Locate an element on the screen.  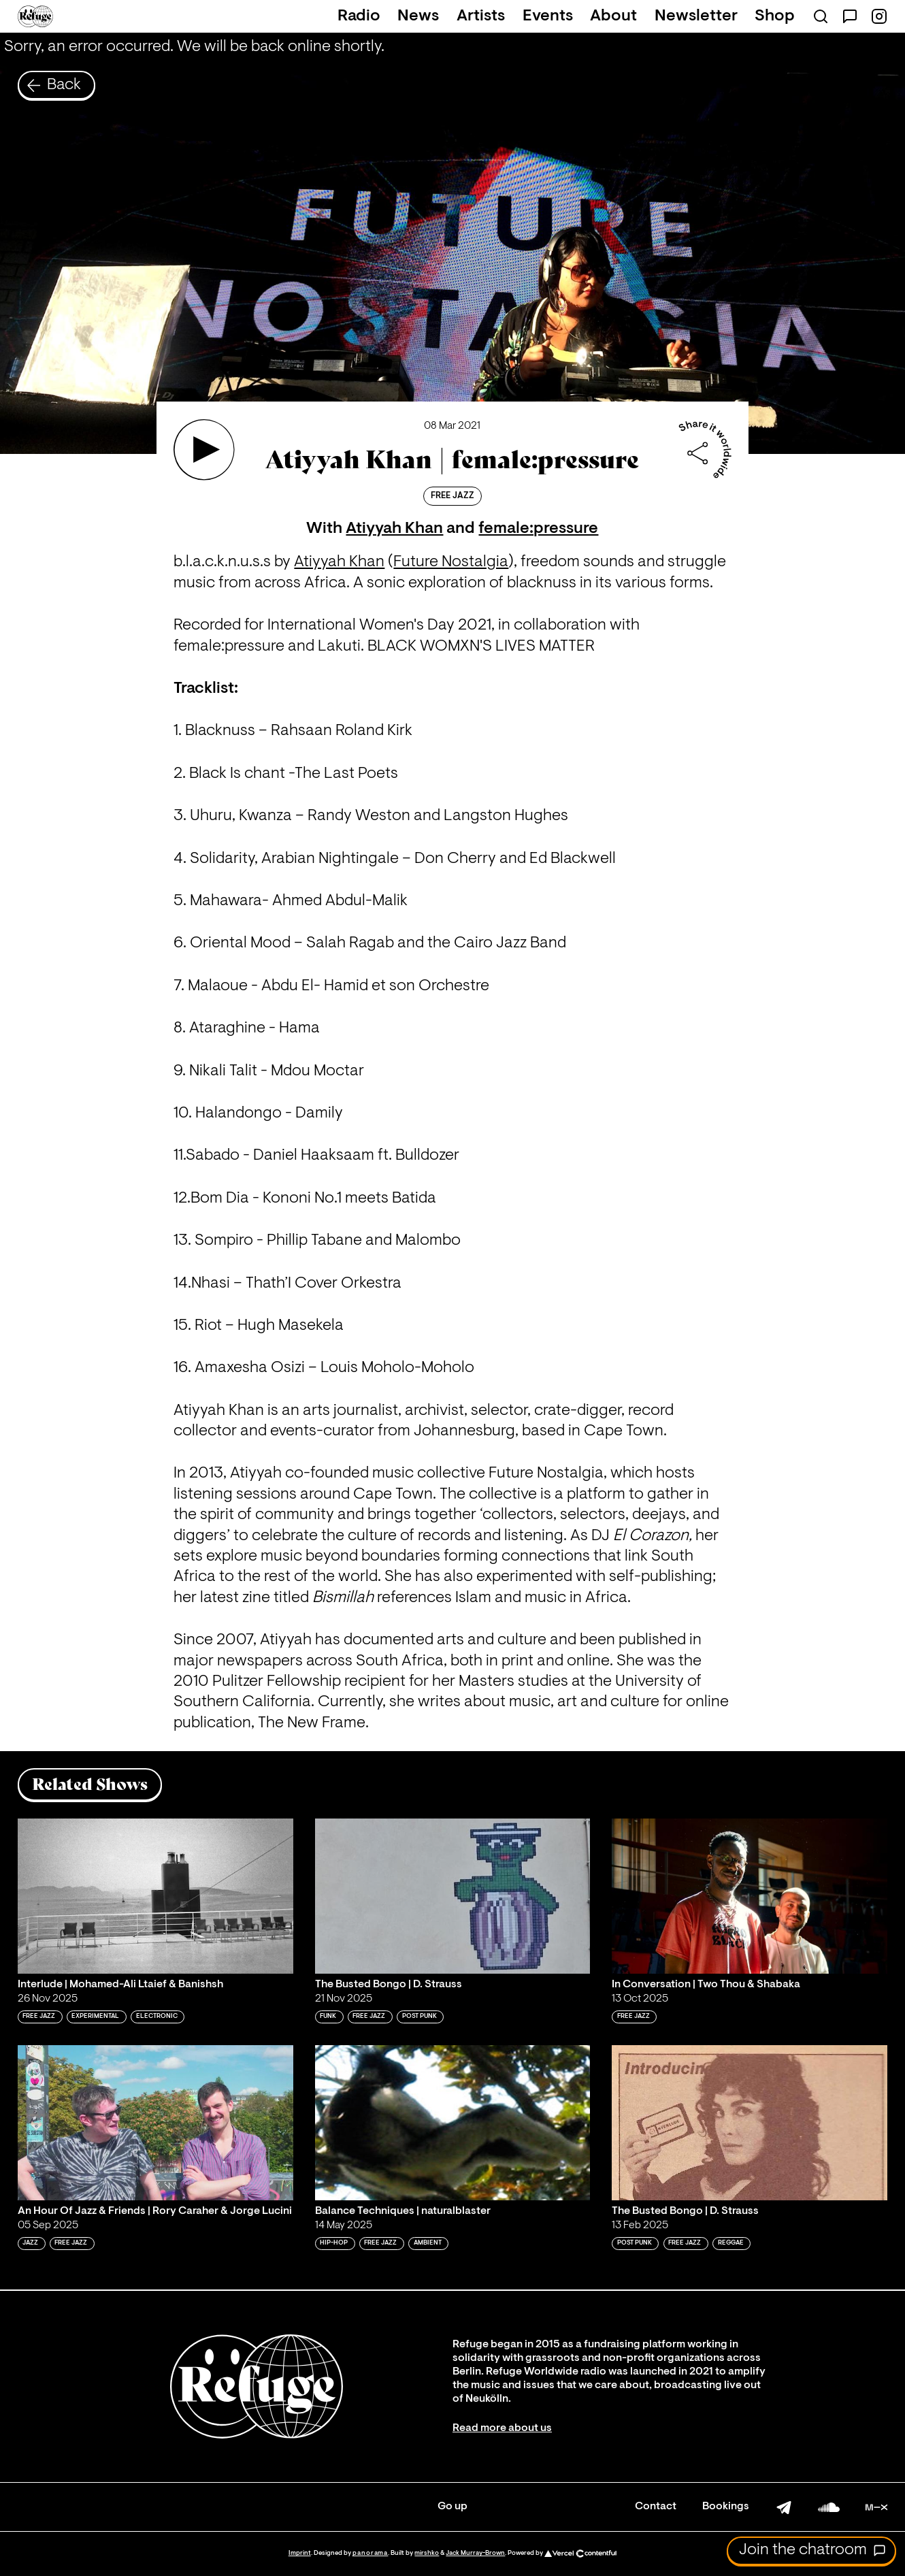
Bookings is located at coordinates (725, 2506).